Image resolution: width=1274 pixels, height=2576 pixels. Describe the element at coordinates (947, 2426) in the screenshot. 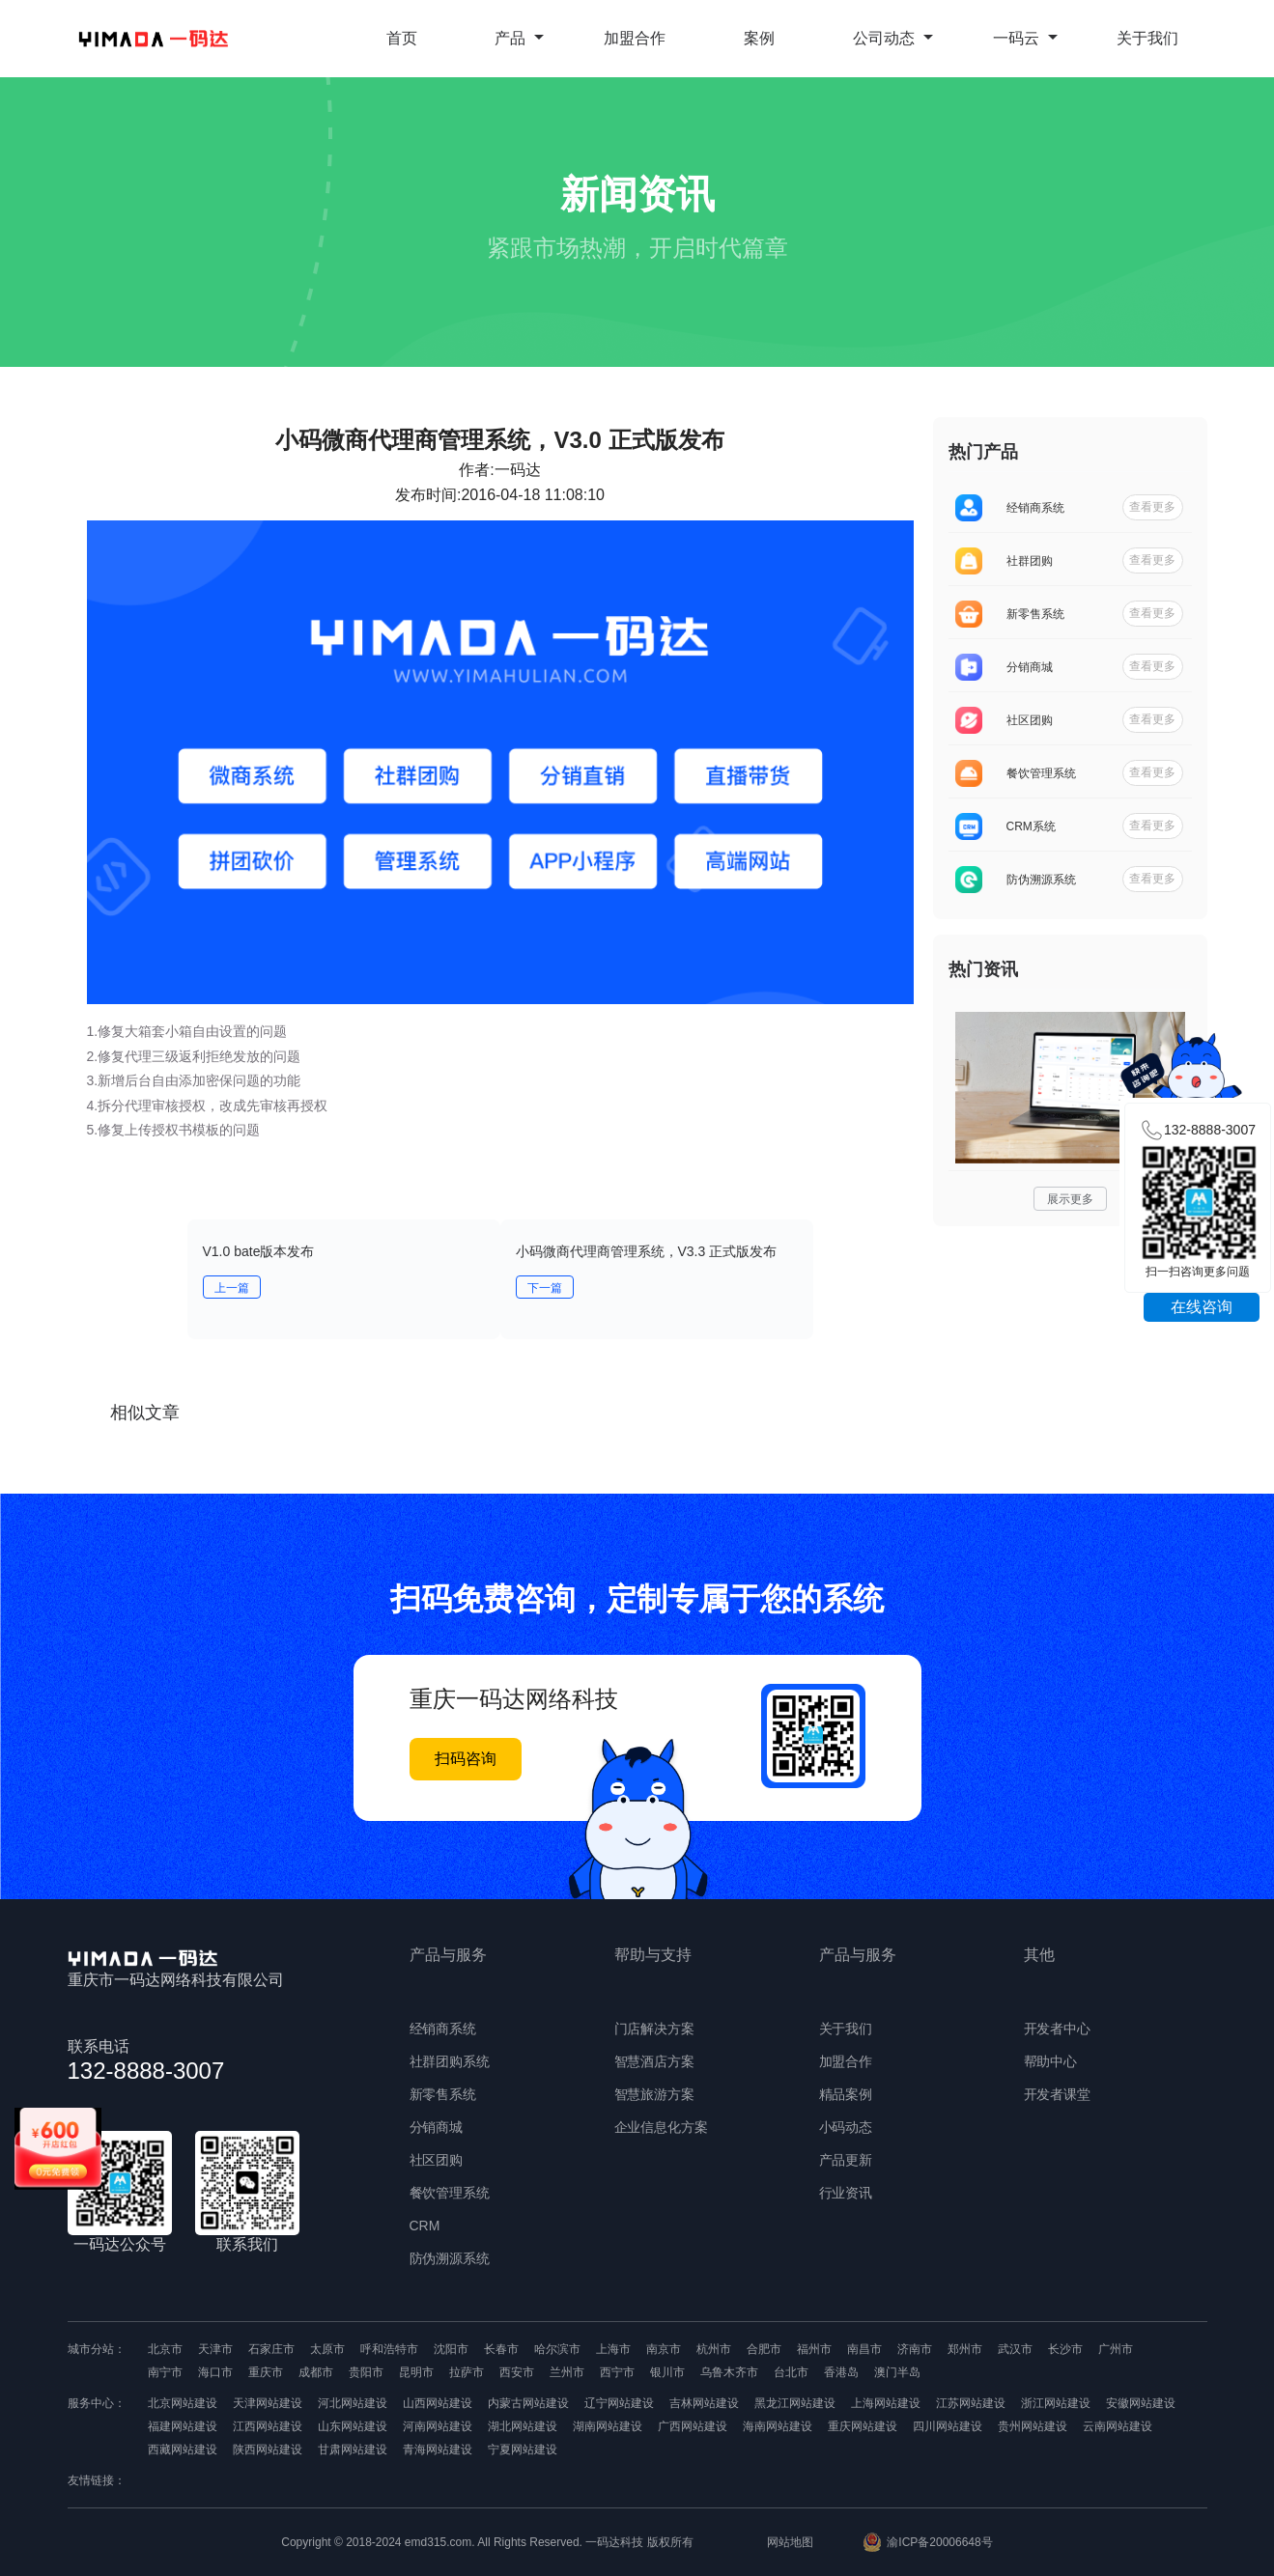

I see `四川网站建设` at that location.